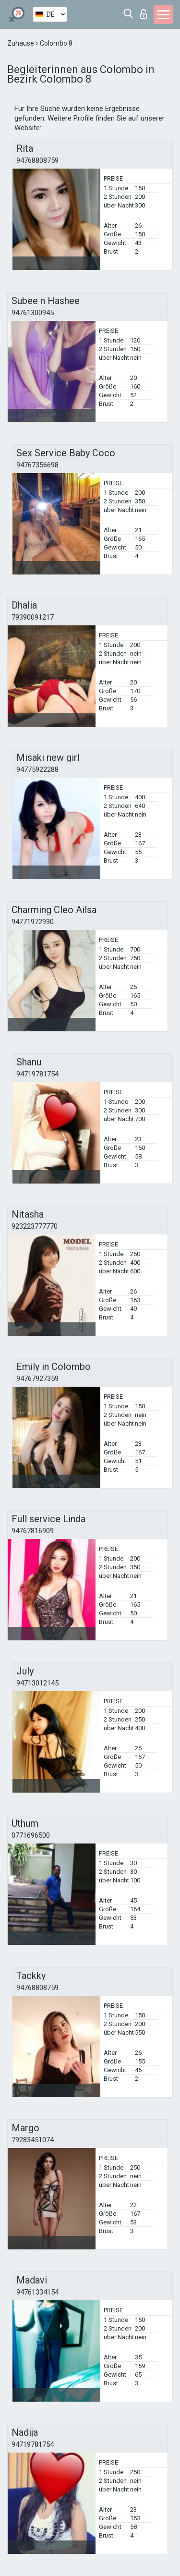 This screenshot has width=180, height=2576. Describe the element at coordinates (37, 1074) in the screenshot. I see `94719781754` at that location.